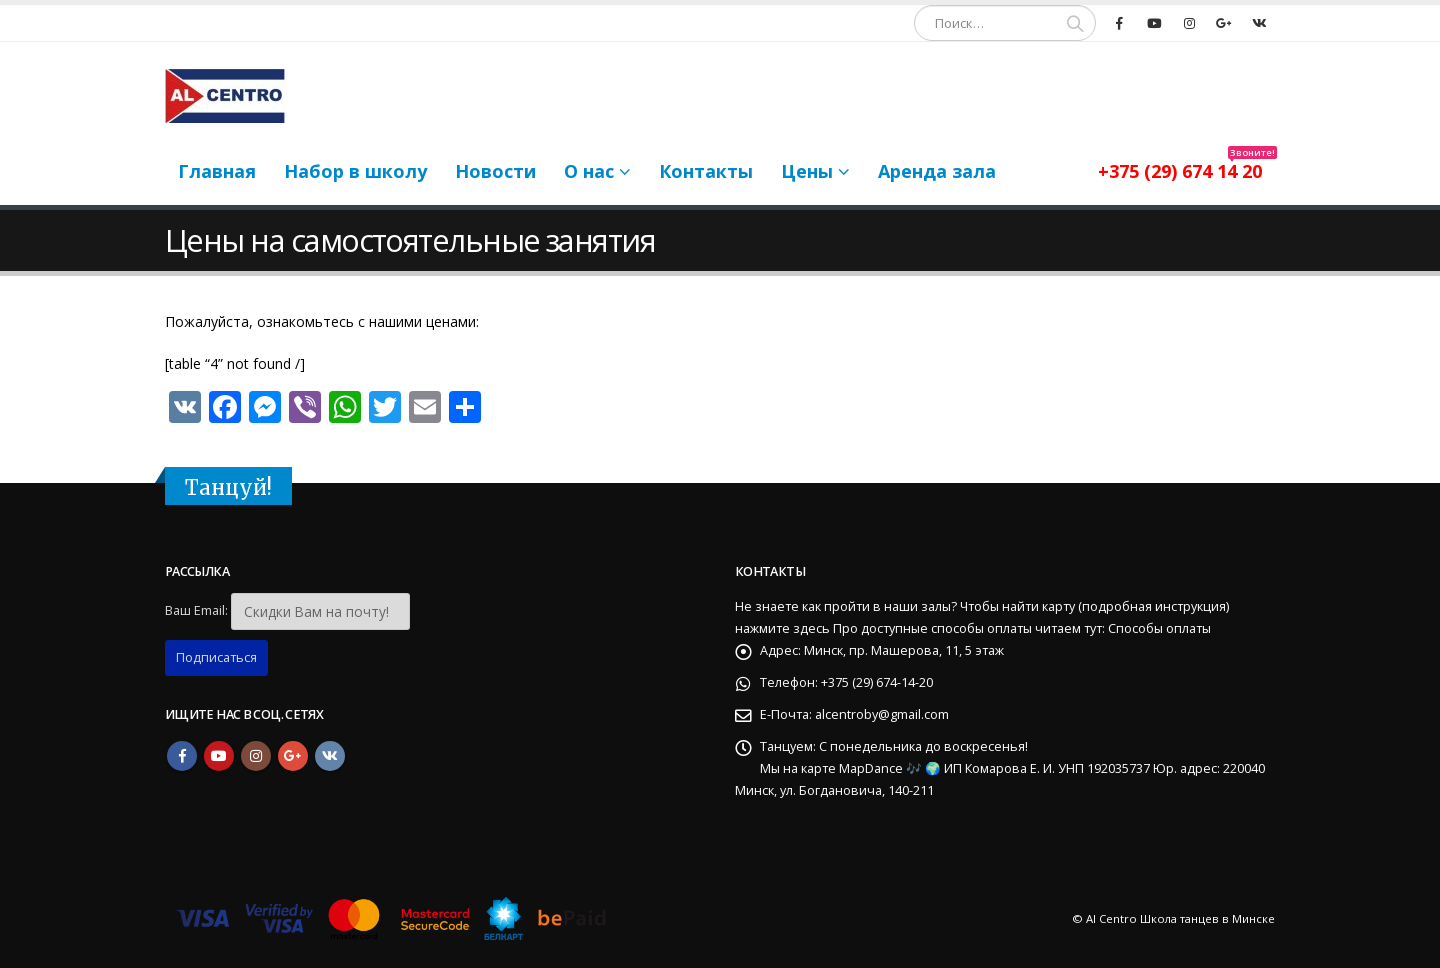  What do you see at coordinates (219, 756) in the screenshot?
I see `Youtube` at bounding box center [219, 756].